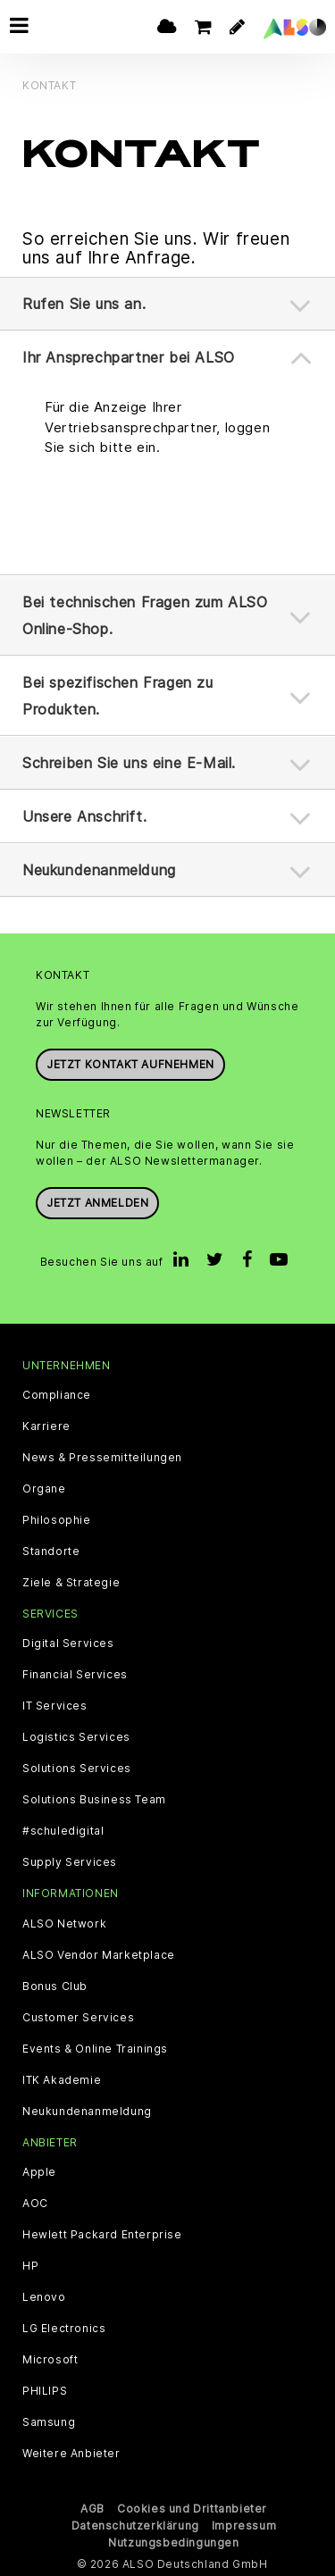 This screenshot has width=335, height=2576. I want to click on Unsere Anschrift., so click(84, 815).